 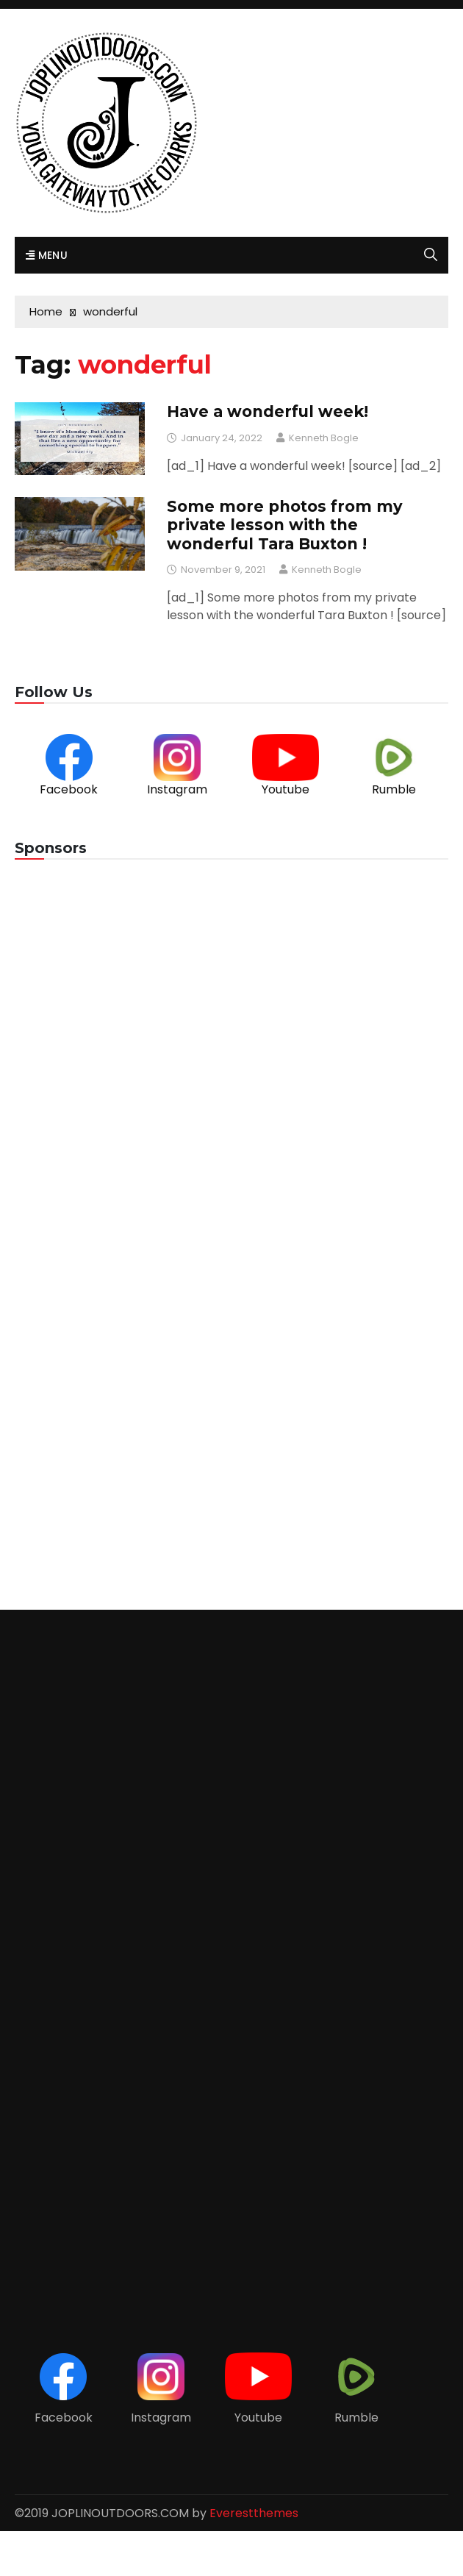 What do you see at coordinates (394, 789) in the screenshot?
I see `Rumble` at bounding box center [394, 789].